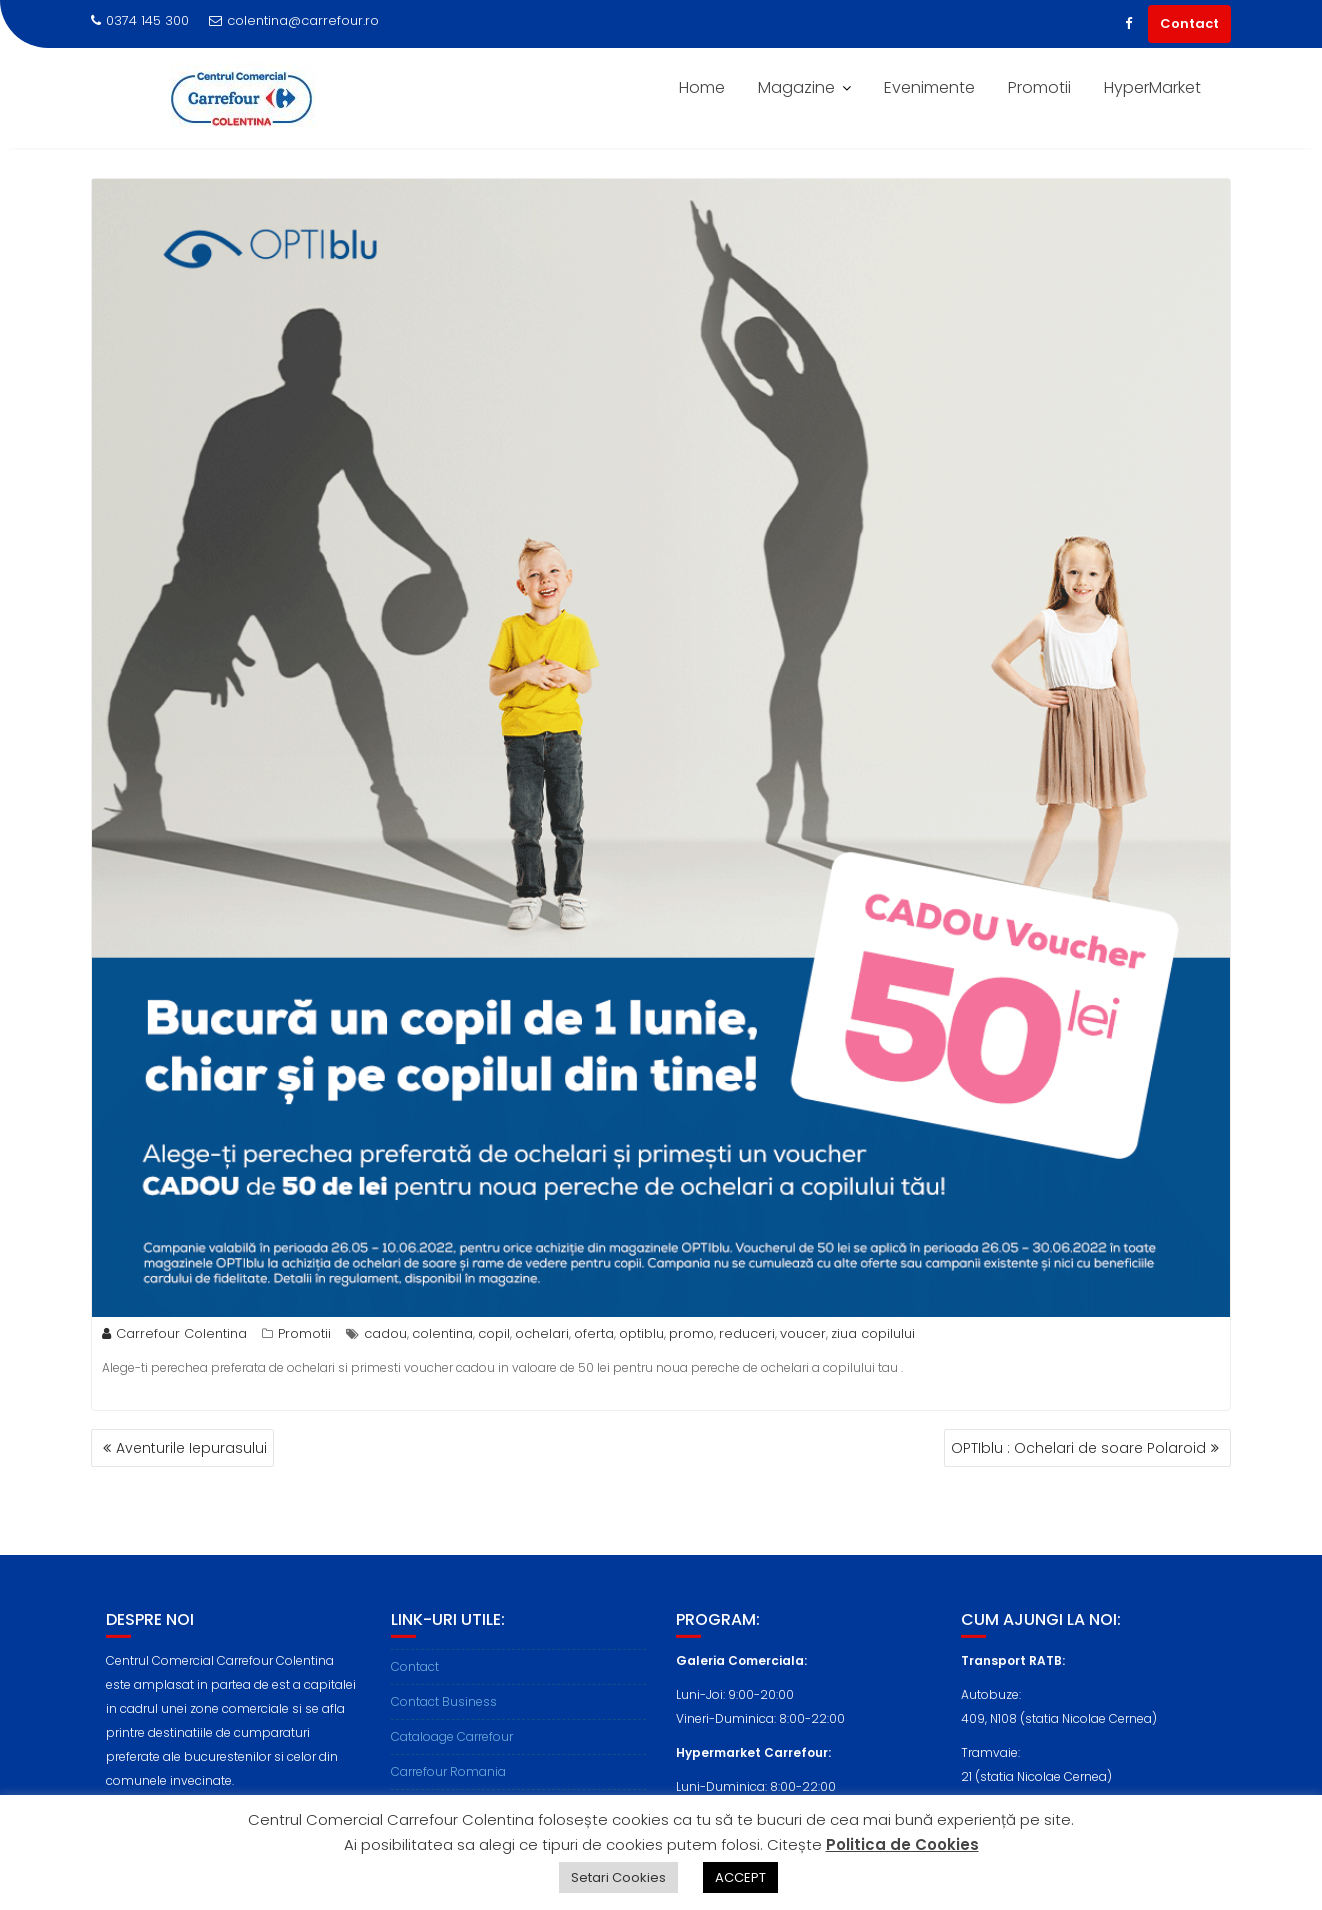 The width and height of the screenshot is (1322, 1910). Describe the element at coordinates (740, 1877) in the screenshot. I see `ACCEPT [button]` at that location.